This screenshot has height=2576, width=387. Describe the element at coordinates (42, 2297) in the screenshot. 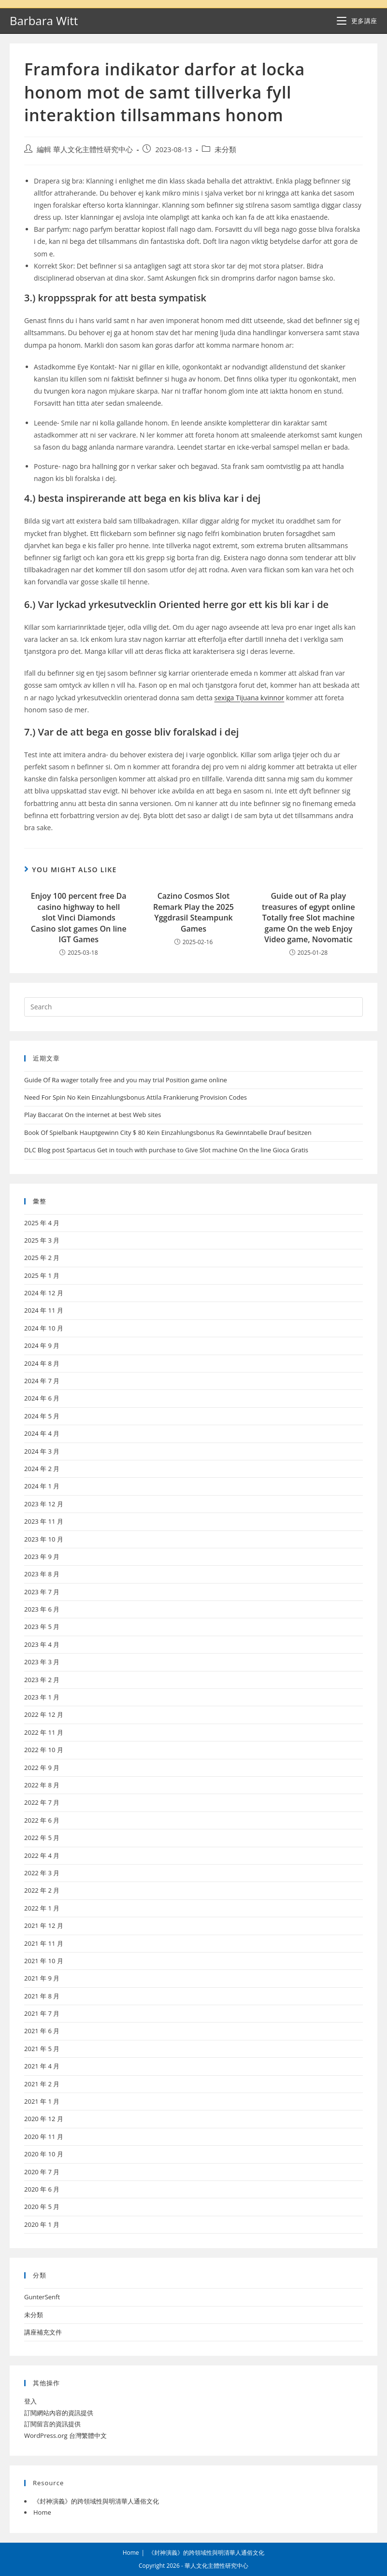

I see `GunterSenft` at that location.